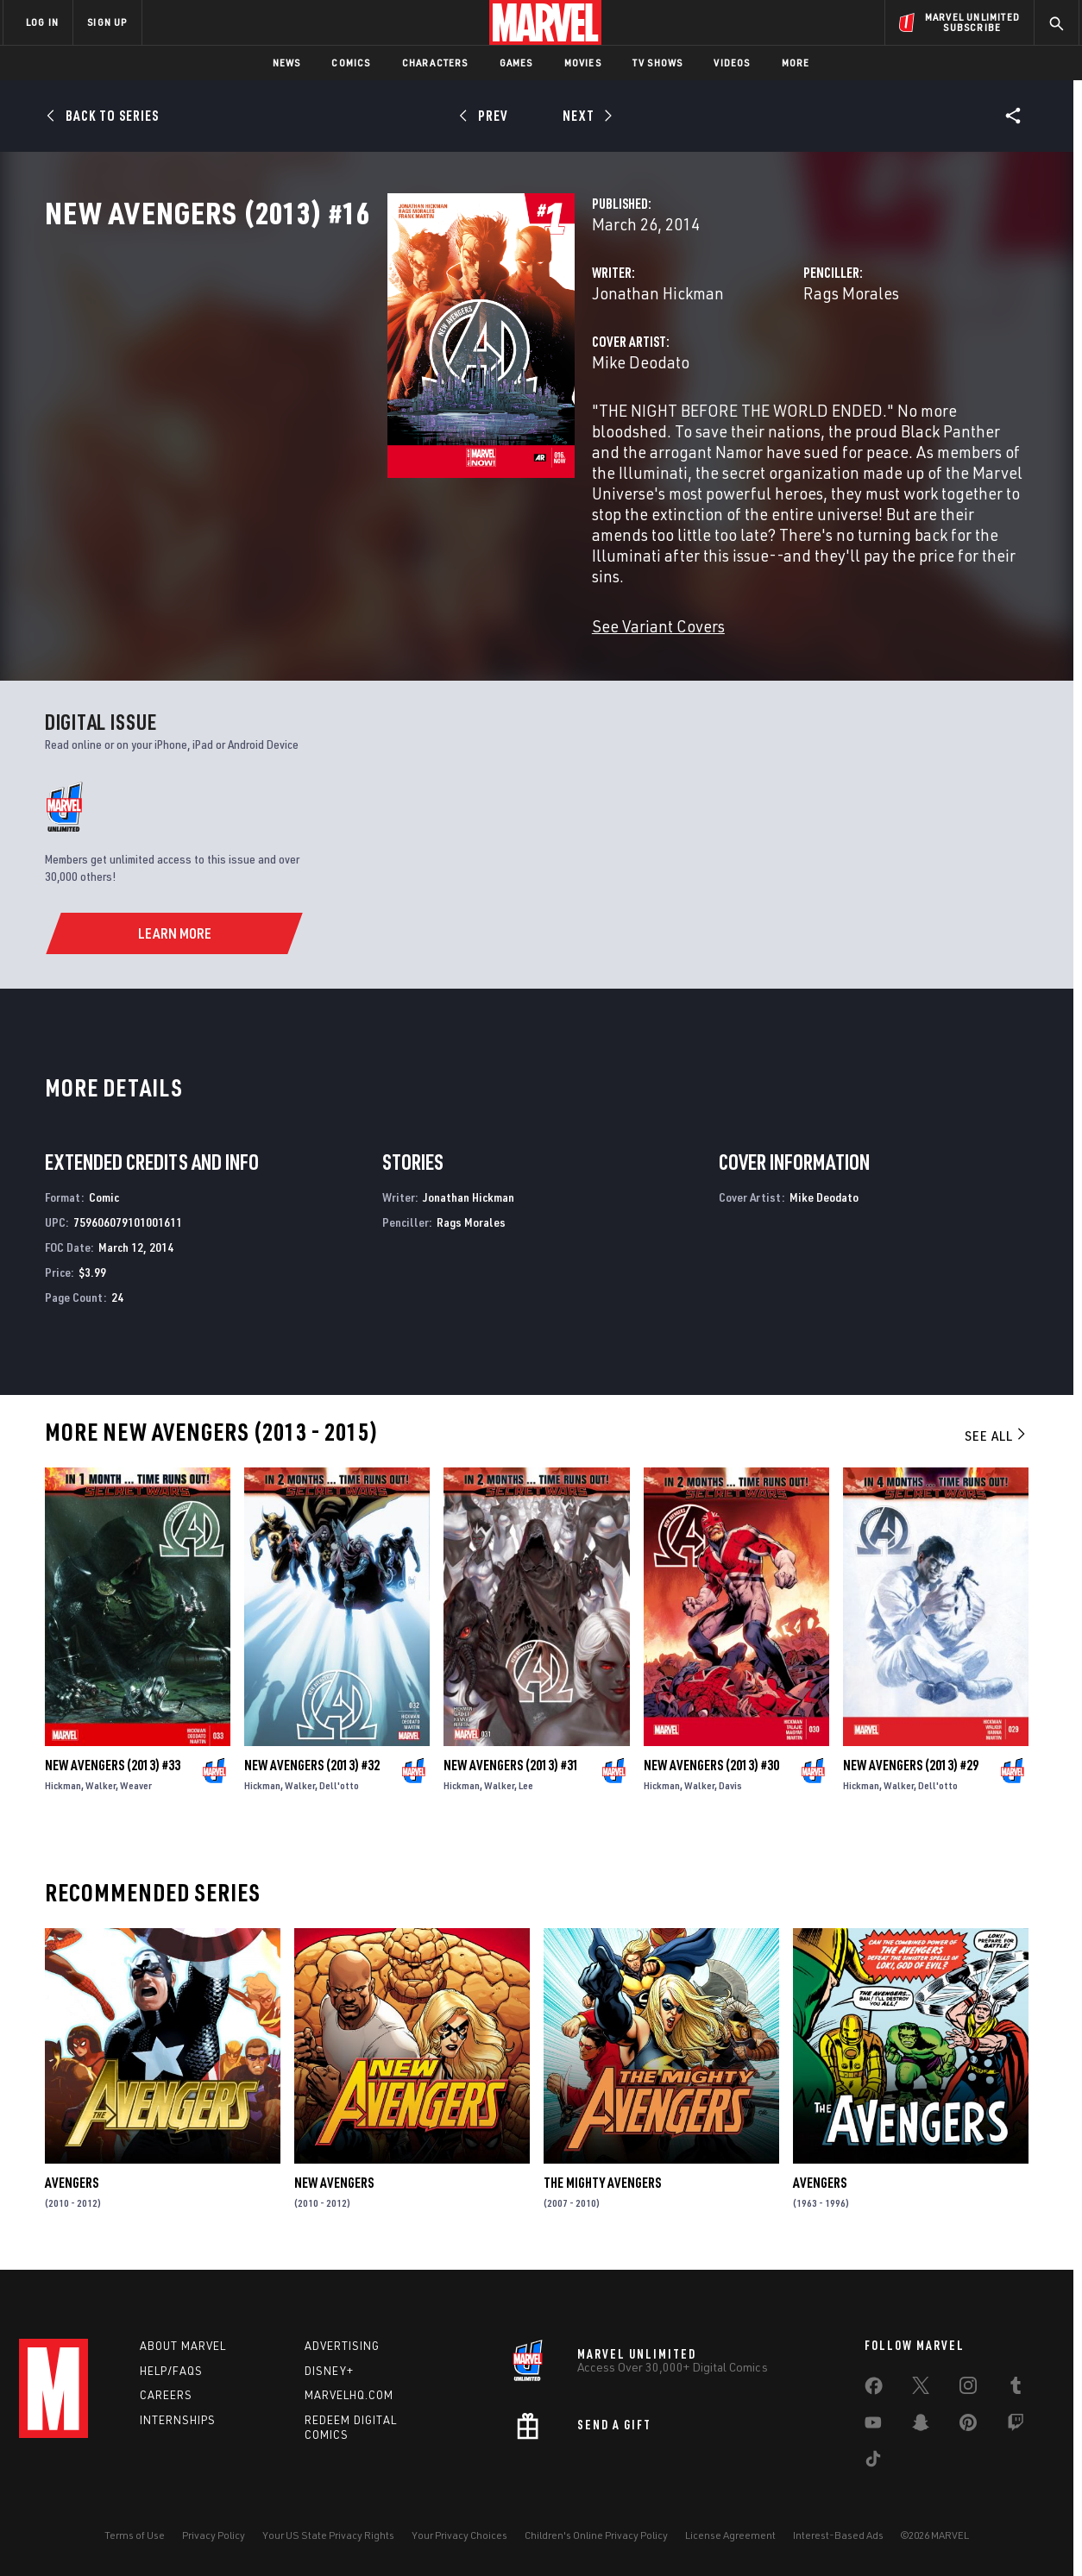  What do you see at coordinates (435, 62) in the screenshot?
I see `Characters` at bounding box center [435, 62].